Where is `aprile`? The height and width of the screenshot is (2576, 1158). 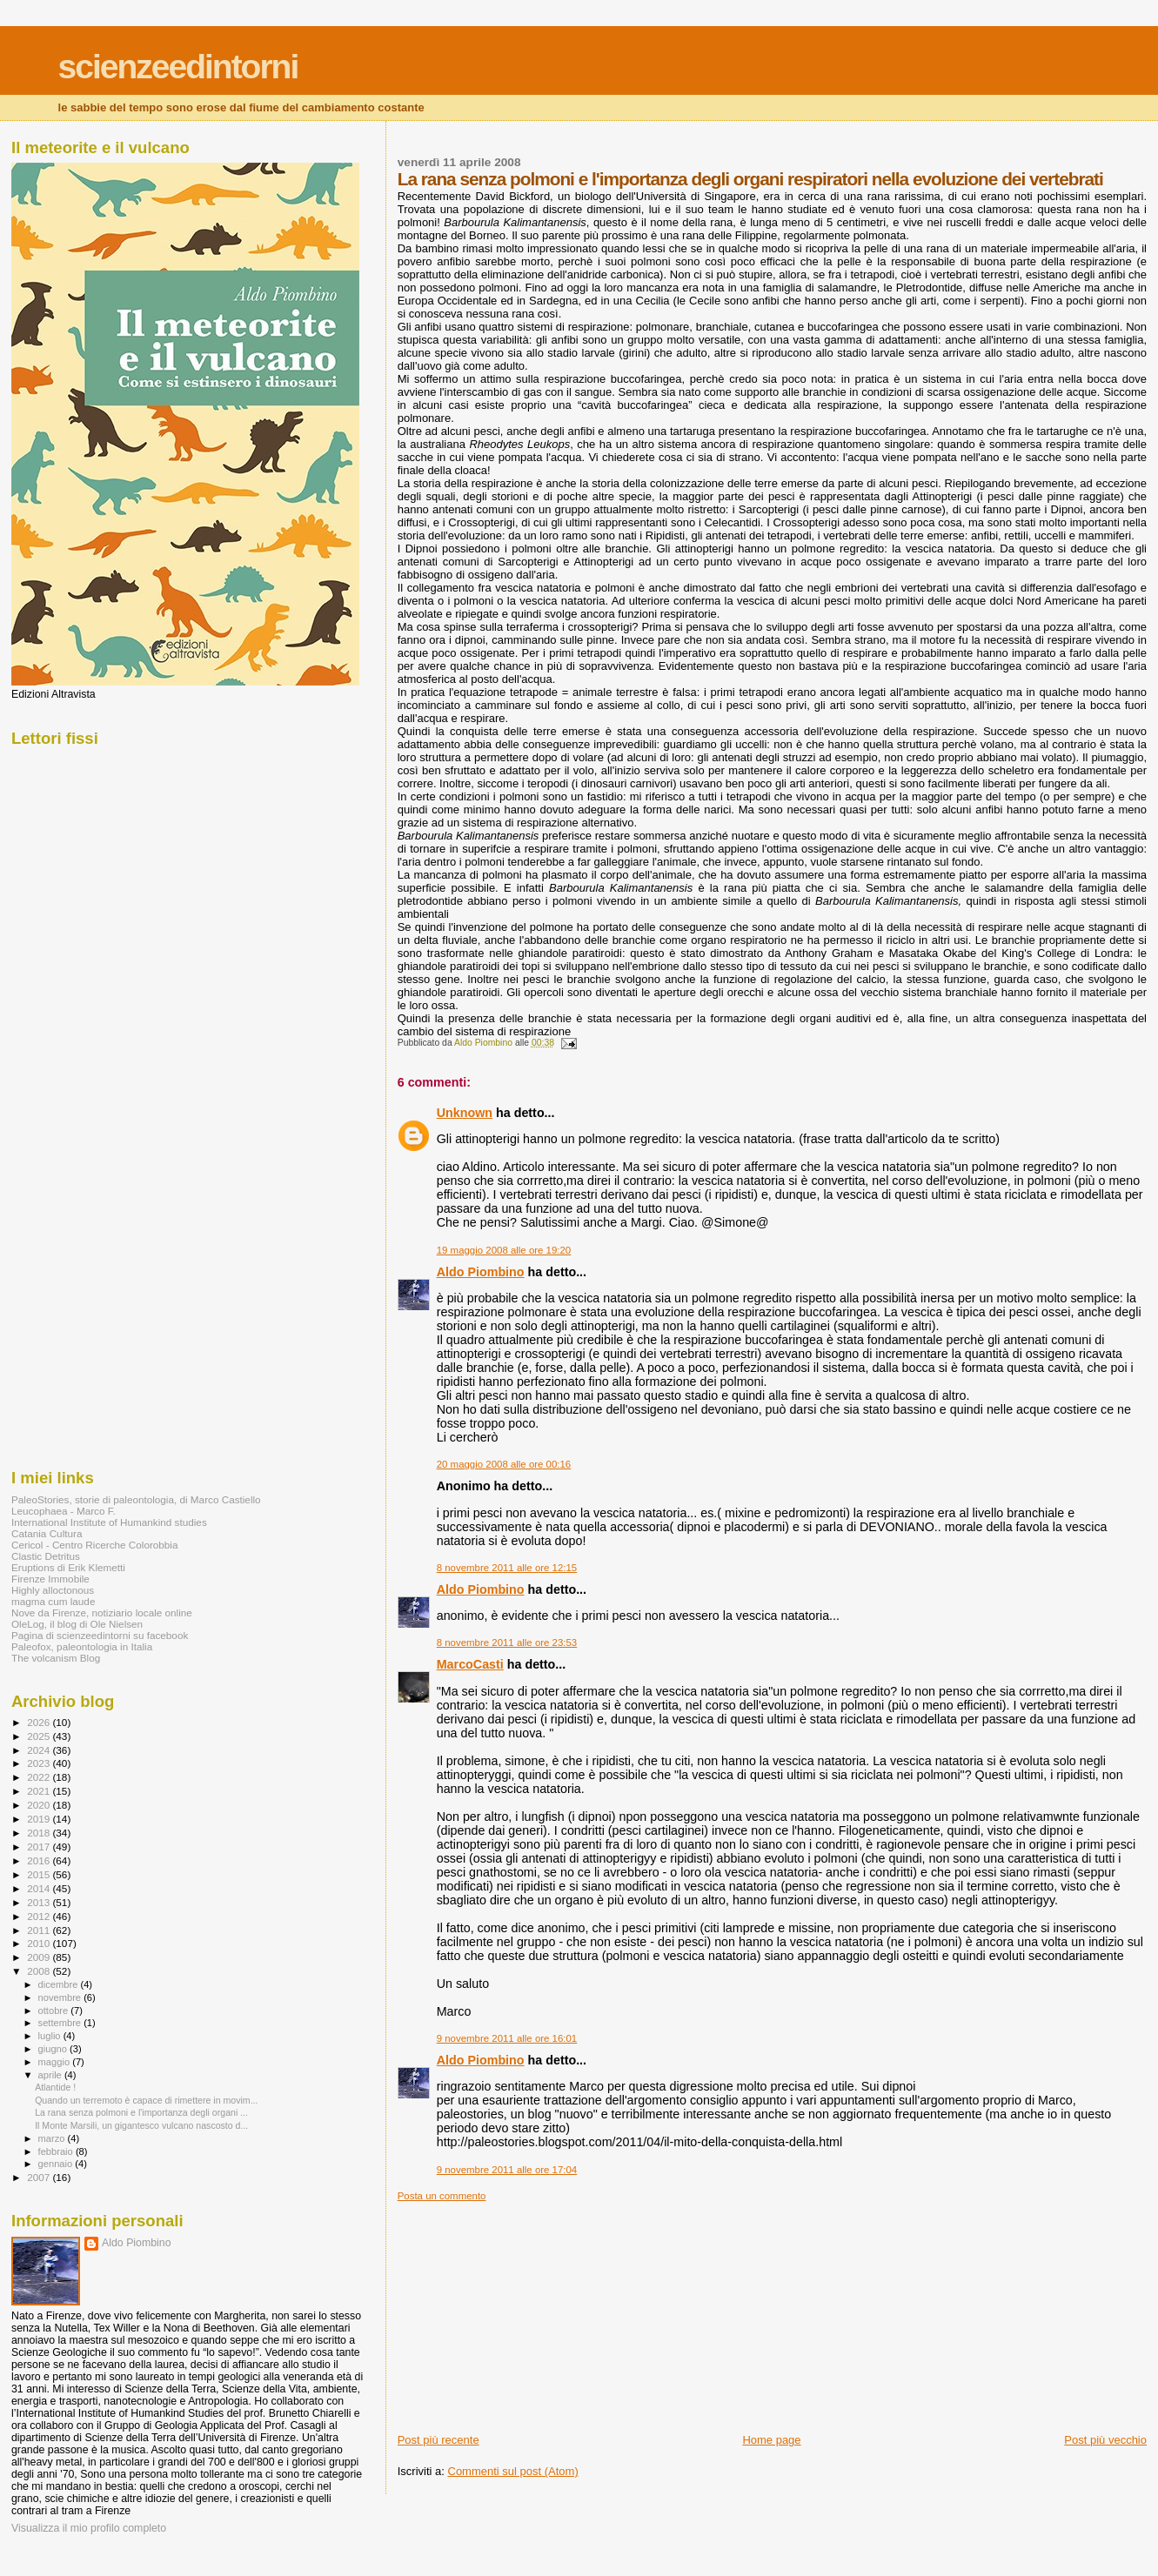 aprile is located at coordinates (51, 2075).